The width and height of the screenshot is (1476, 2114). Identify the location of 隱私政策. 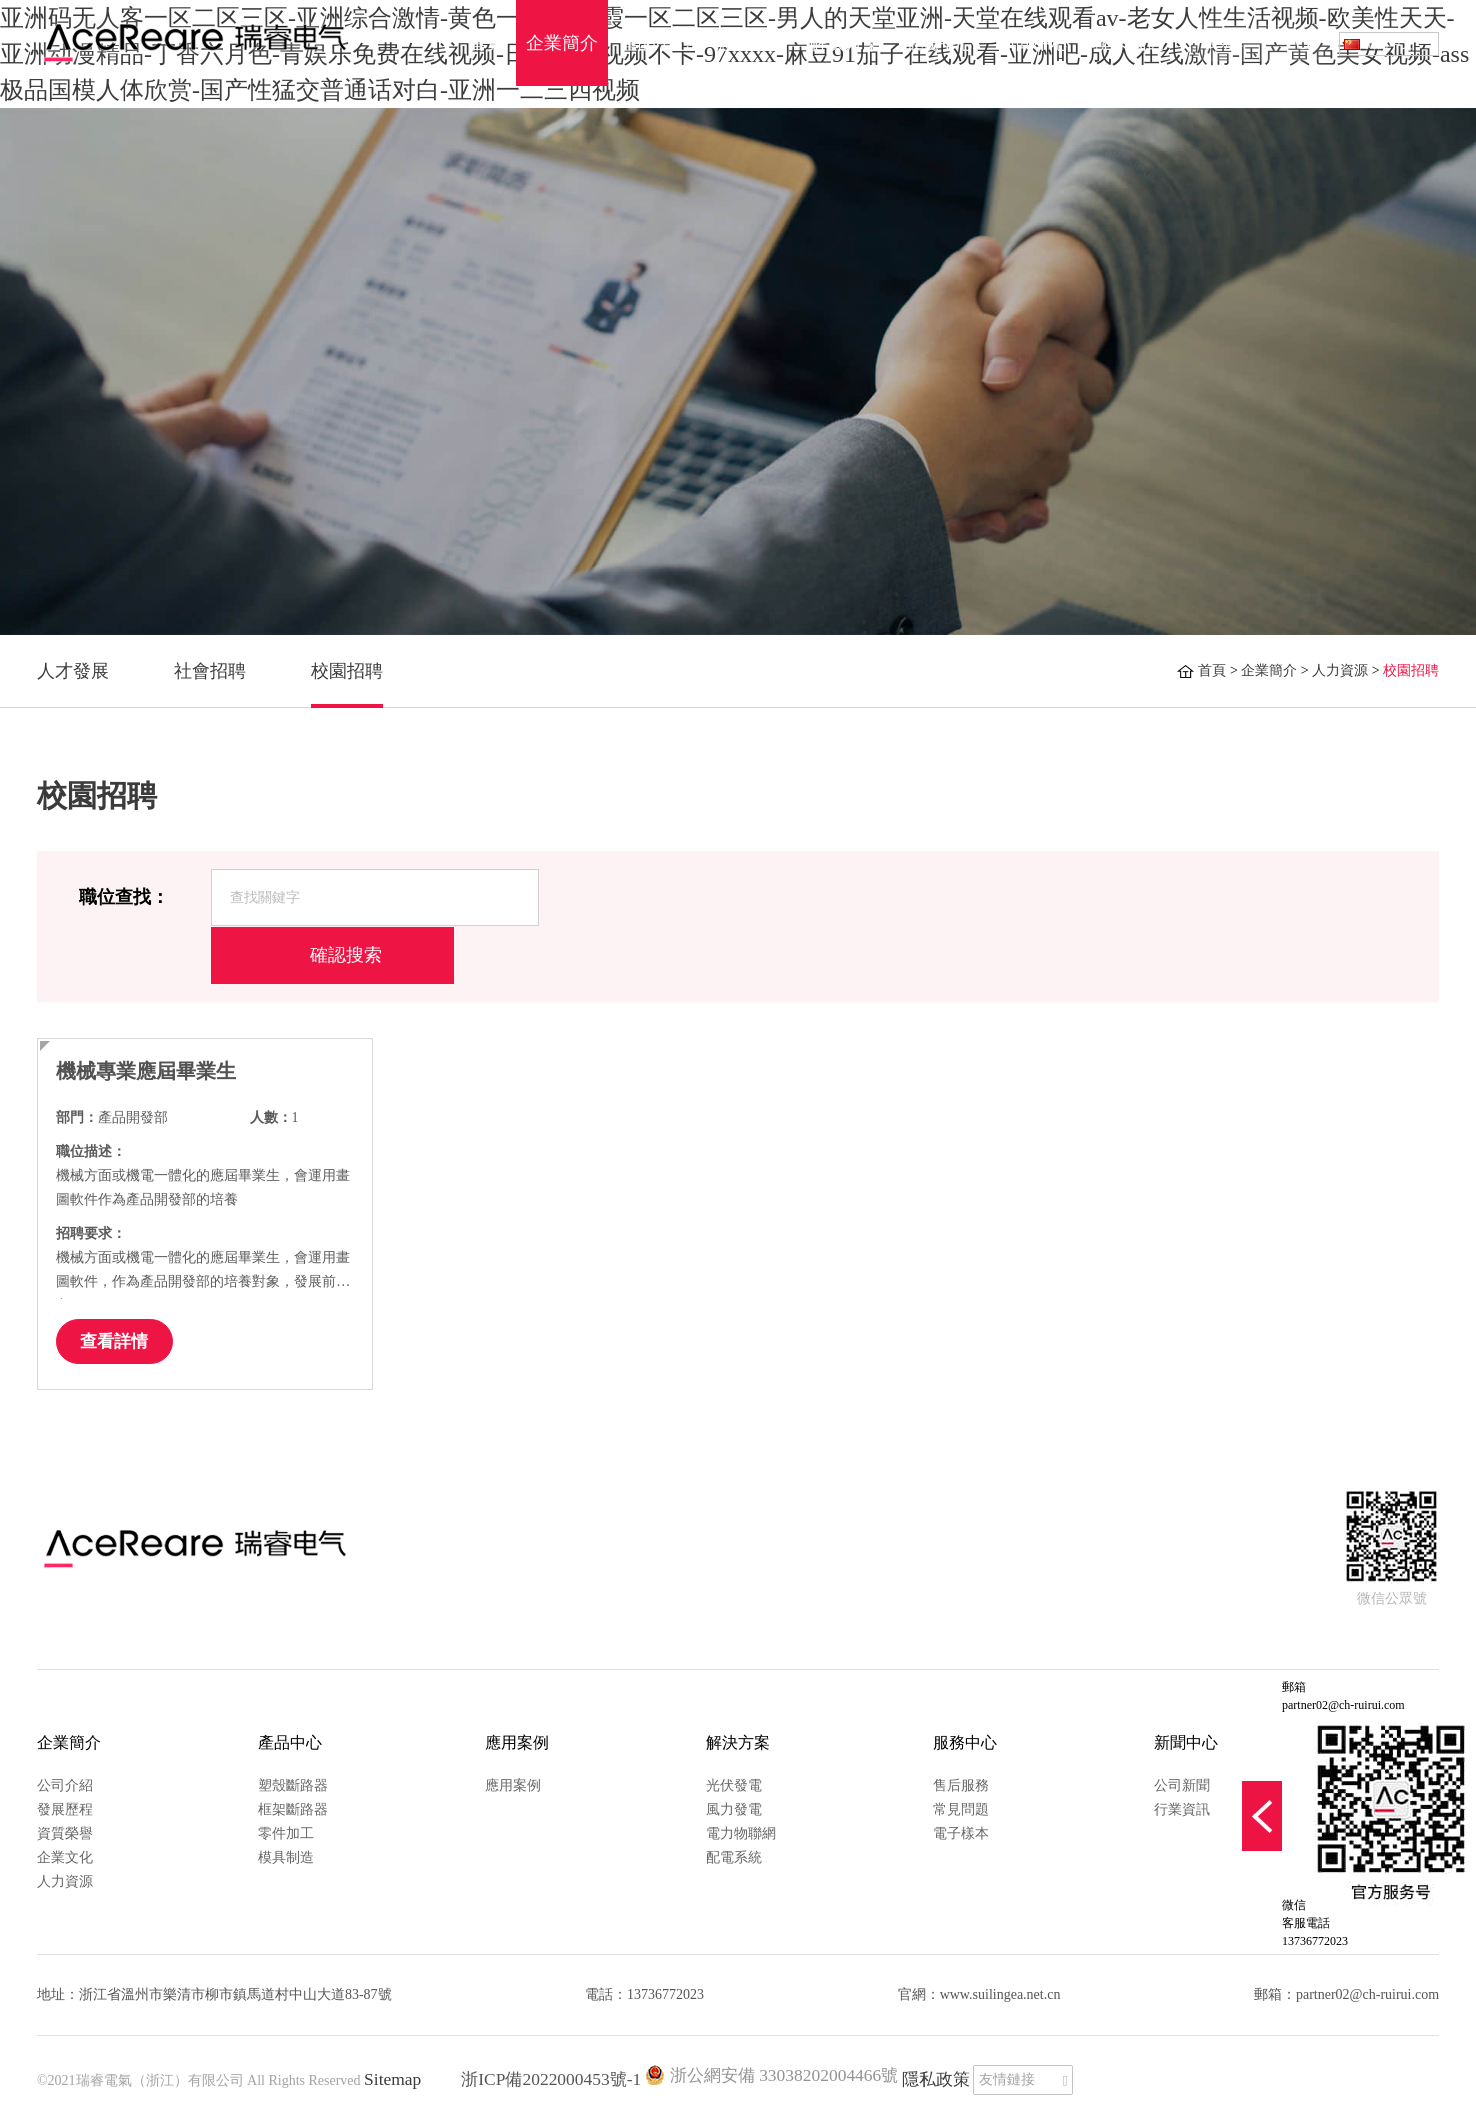
(841, 2017).